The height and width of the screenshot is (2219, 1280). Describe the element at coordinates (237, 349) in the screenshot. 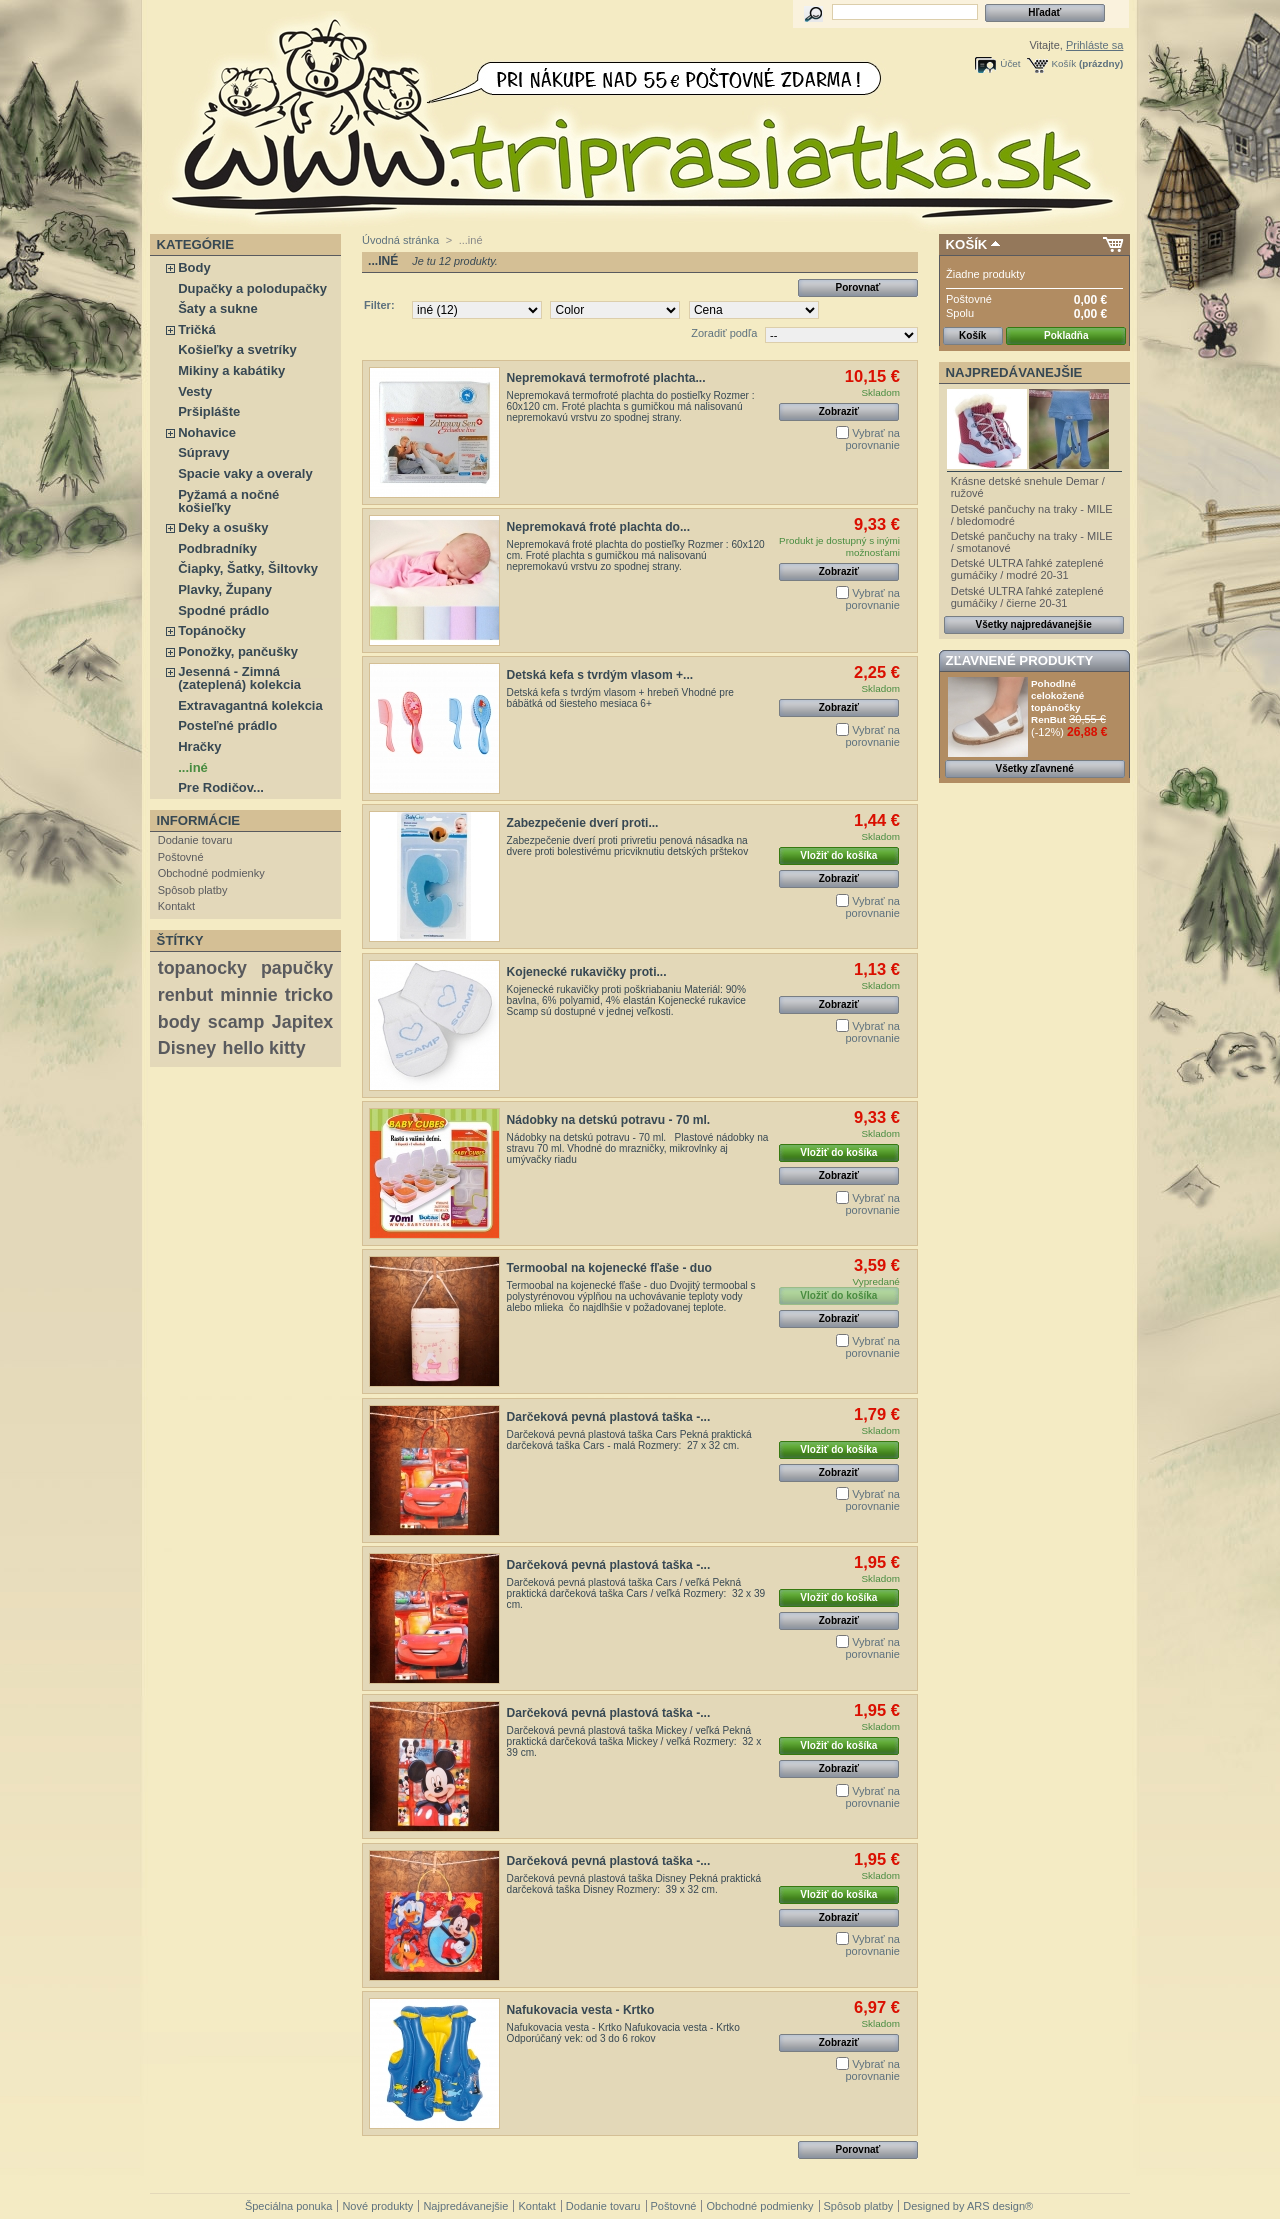

I see `Košieľky a svetríky` at that location.